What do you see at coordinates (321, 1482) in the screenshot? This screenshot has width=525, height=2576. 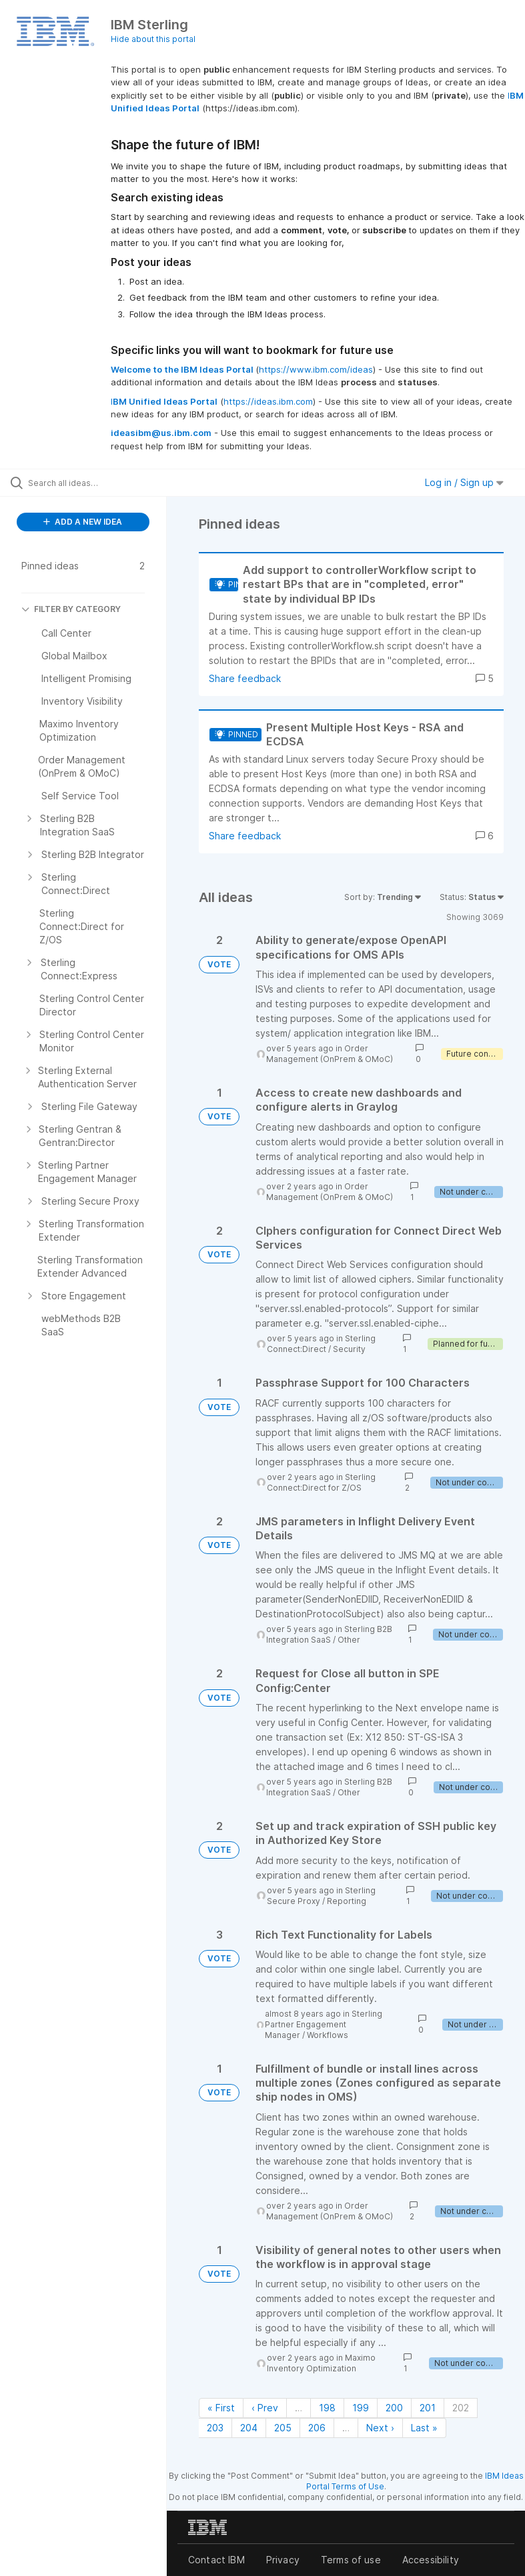 I see `Sterling Connect:Direct for Z/OS` at bounding box center [321, 1482].